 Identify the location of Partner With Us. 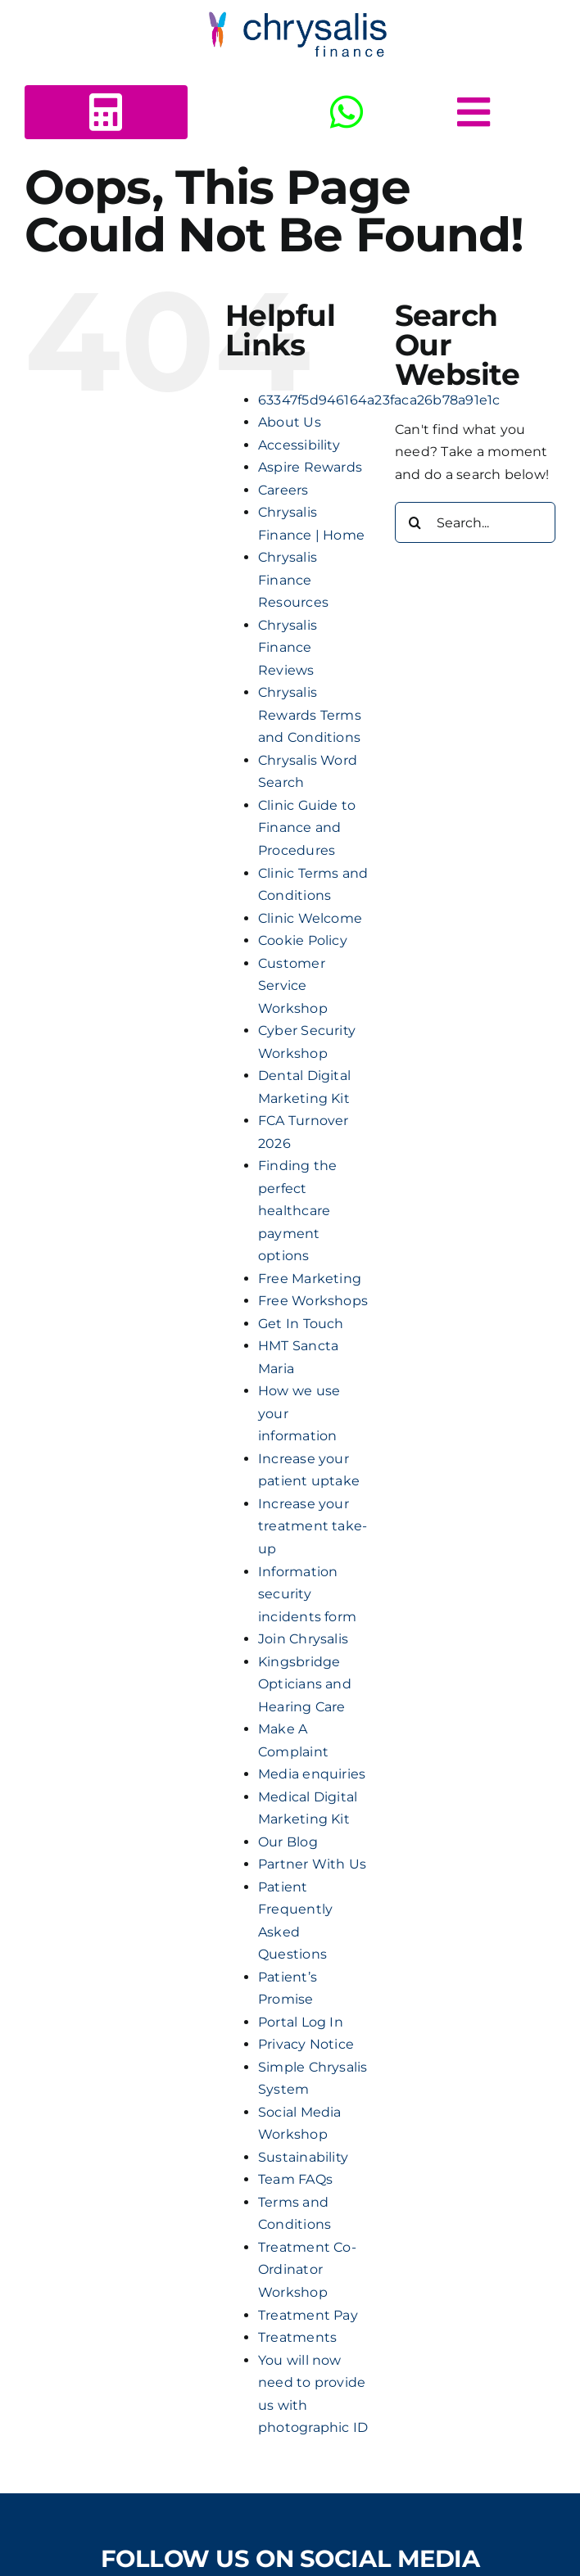
(312, 1864).